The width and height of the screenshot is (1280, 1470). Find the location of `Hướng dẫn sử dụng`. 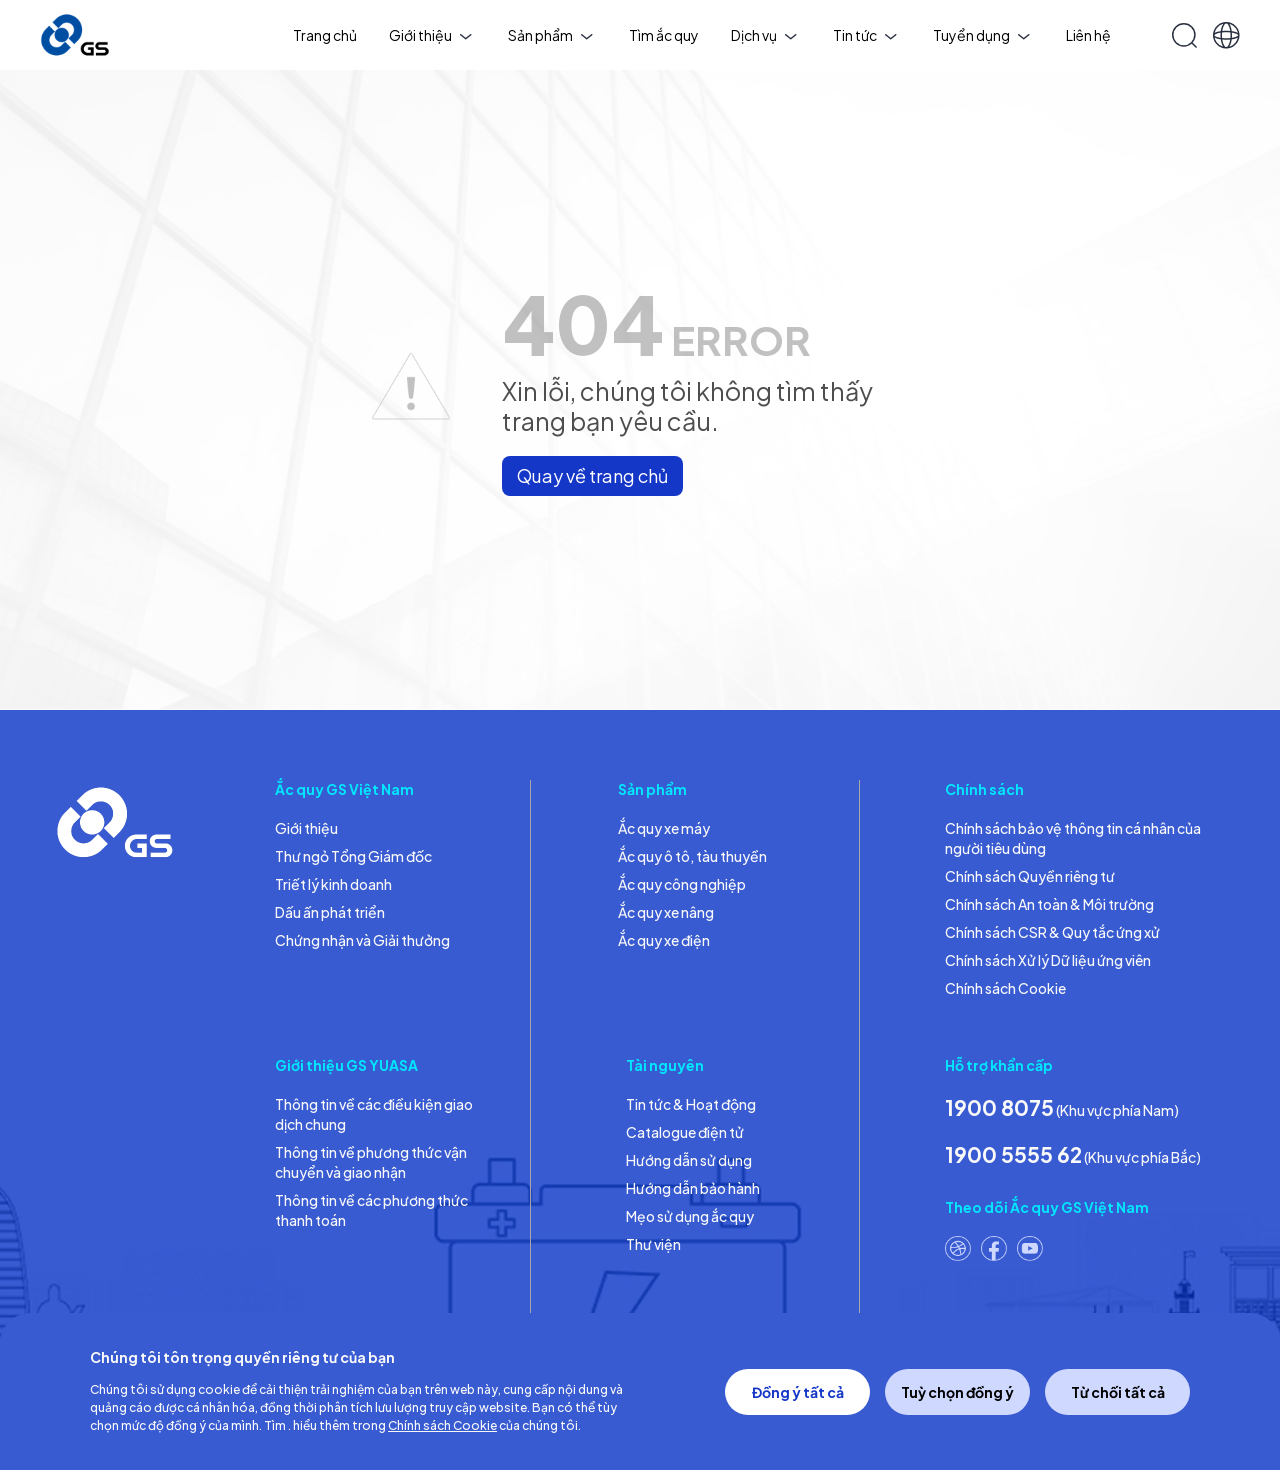

Hướng dẫn sử dụng is located at coordinates (689, 1160).